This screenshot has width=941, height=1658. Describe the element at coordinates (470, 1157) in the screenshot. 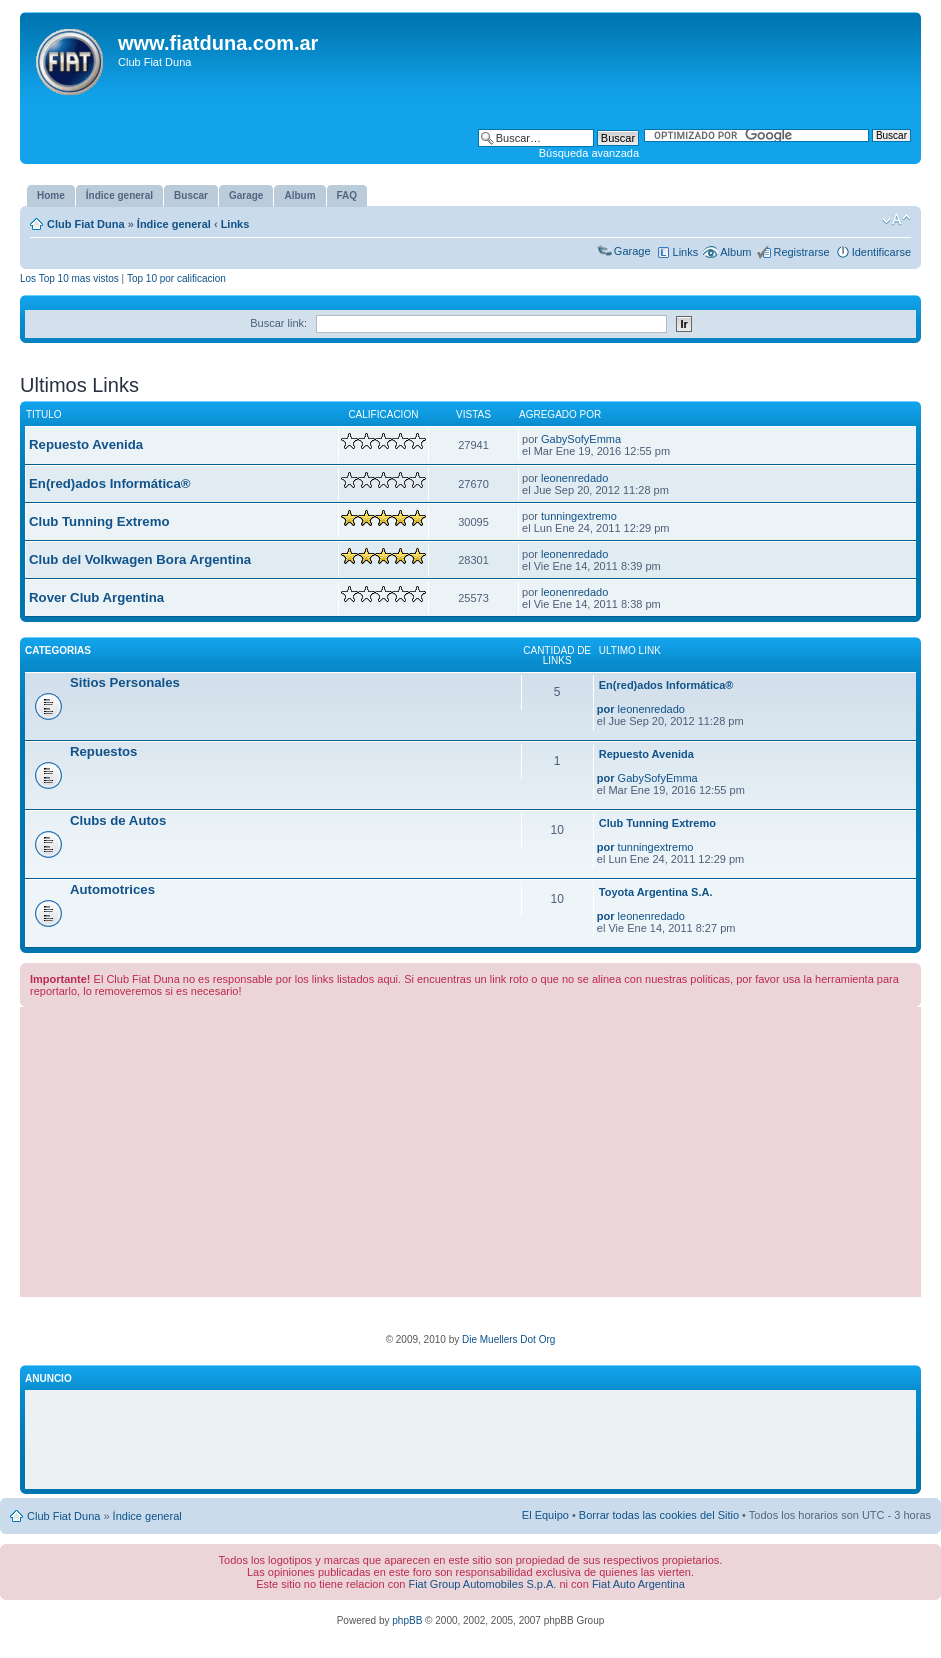

I see `[Advertisement]` at that location.